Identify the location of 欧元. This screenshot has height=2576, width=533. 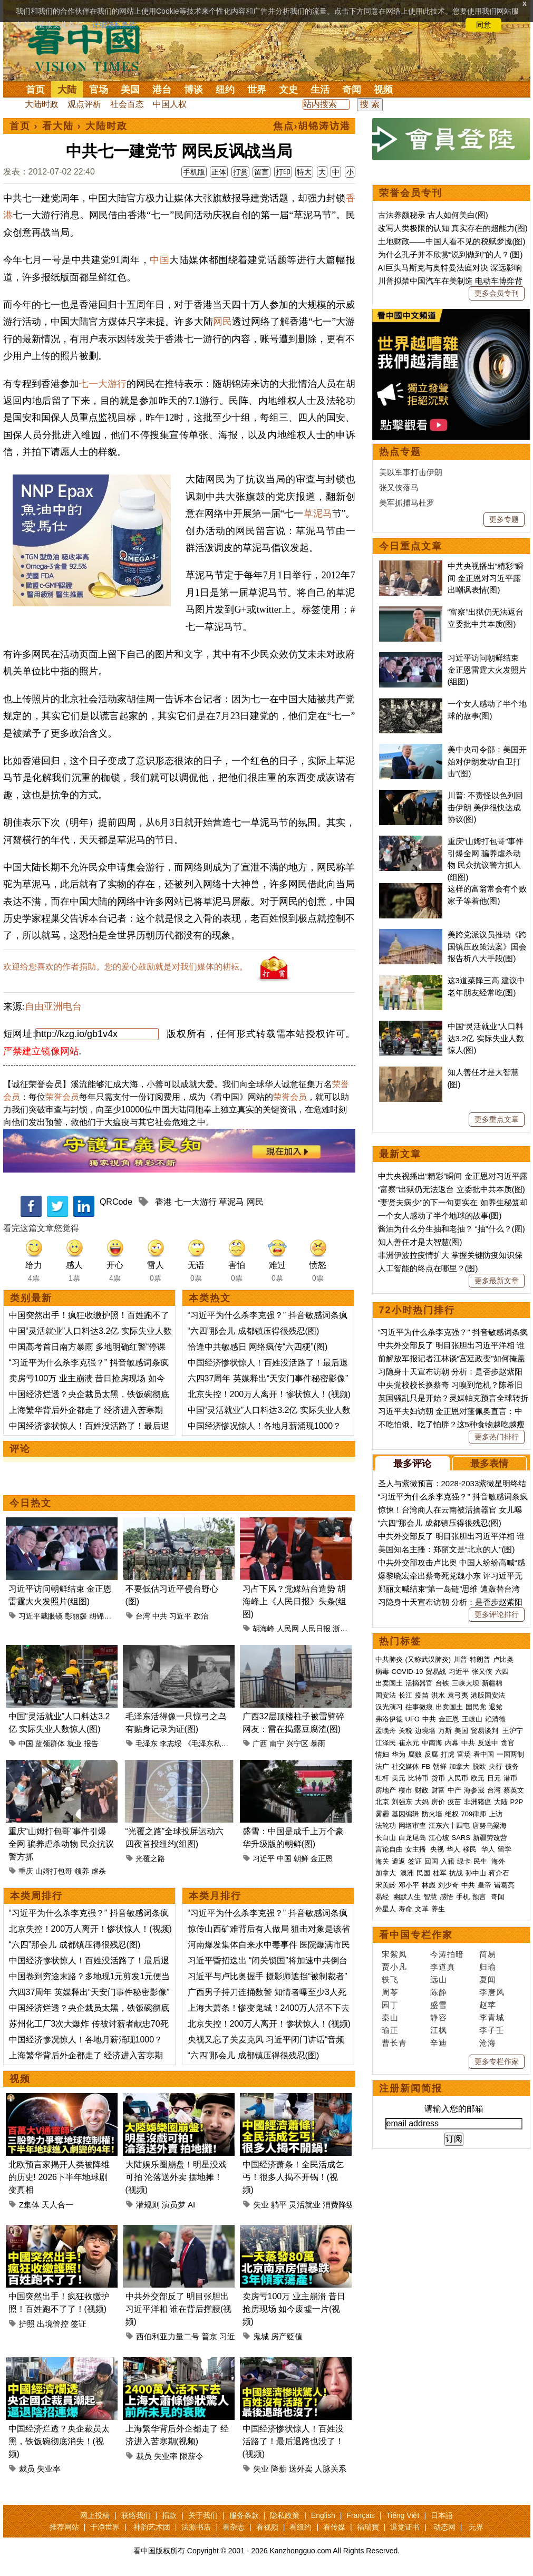
(477, 1778).